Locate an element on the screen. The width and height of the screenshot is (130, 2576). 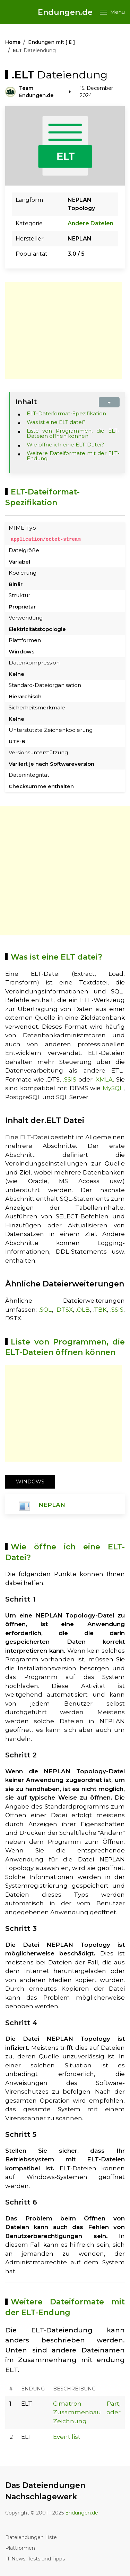
Was ist eine ELT datei? is located at coordinates (56, 422).